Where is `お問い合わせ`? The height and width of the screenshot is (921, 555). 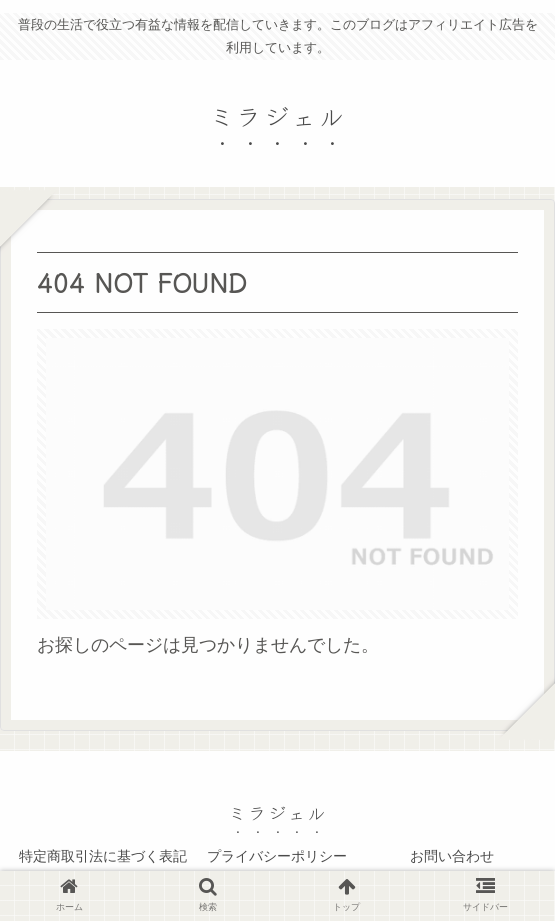 お問い合わせ is located at coordinates (452, 856).